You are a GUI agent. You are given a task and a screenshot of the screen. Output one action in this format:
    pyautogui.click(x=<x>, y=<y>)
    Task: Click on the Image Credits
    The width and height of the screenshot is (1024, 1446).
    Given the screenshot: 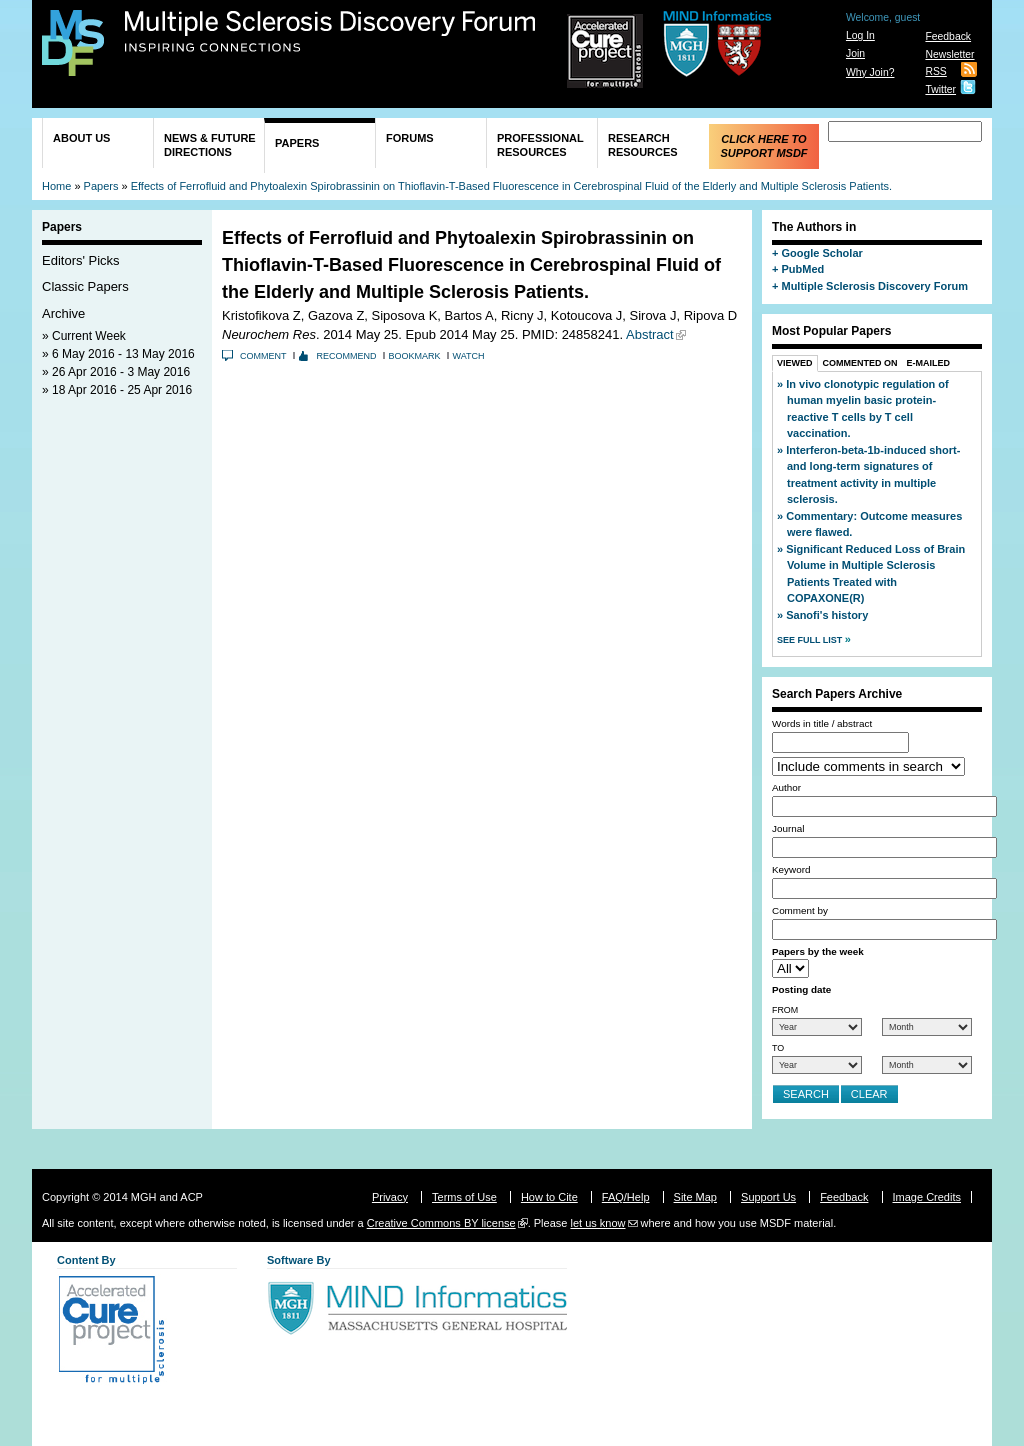 What is the action you would take?
    pyautogui.click(x=927, y=1197)
    